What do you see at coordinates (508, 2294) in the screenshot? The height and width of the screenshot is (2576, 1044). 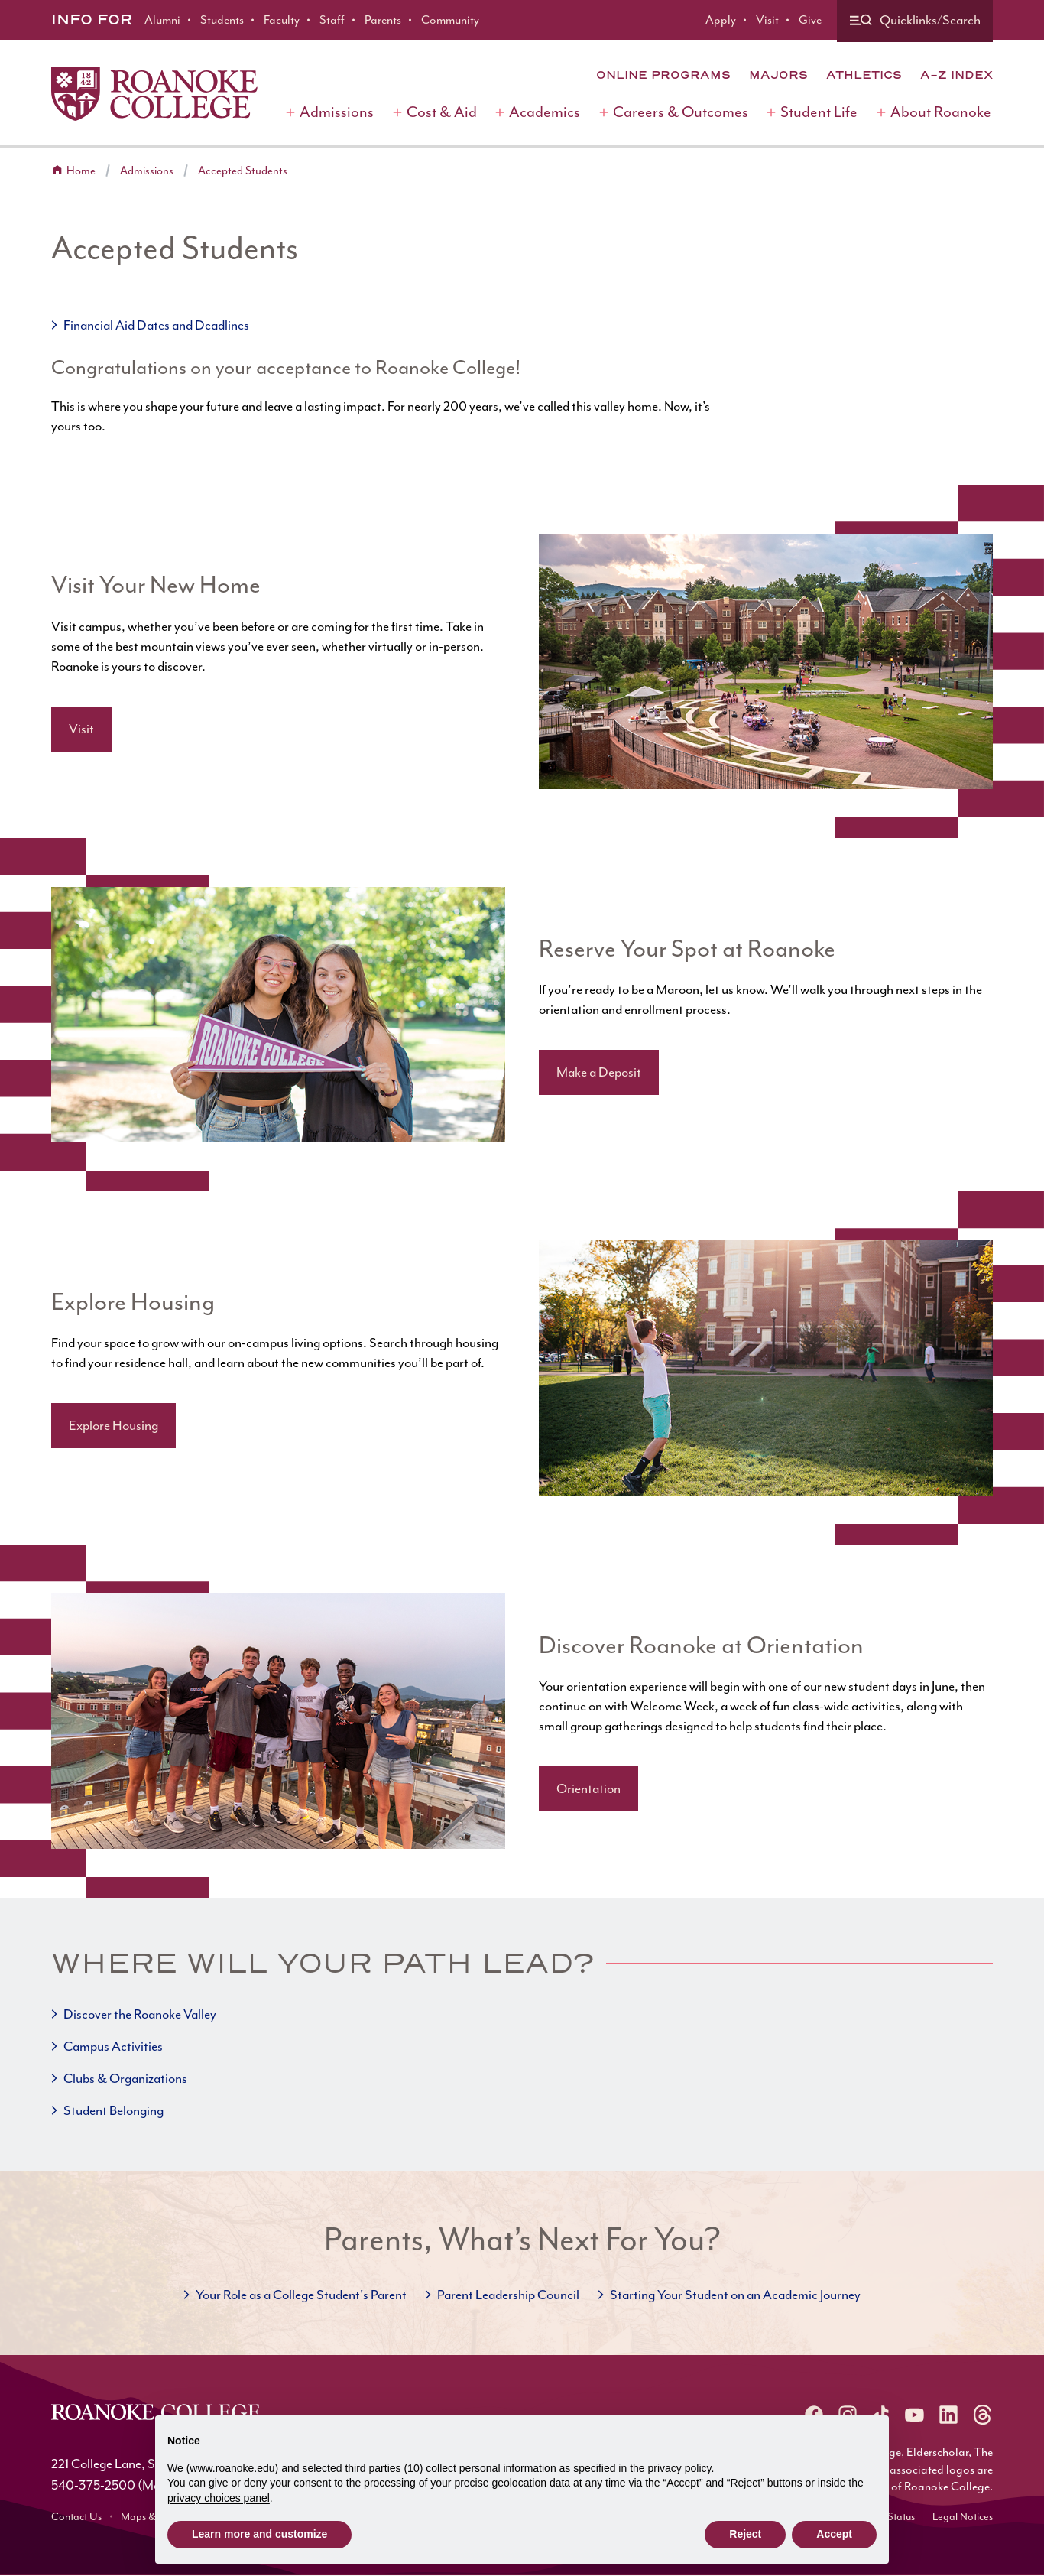 I see `Parent Leadership Council` at bounding box center [508, 2294].